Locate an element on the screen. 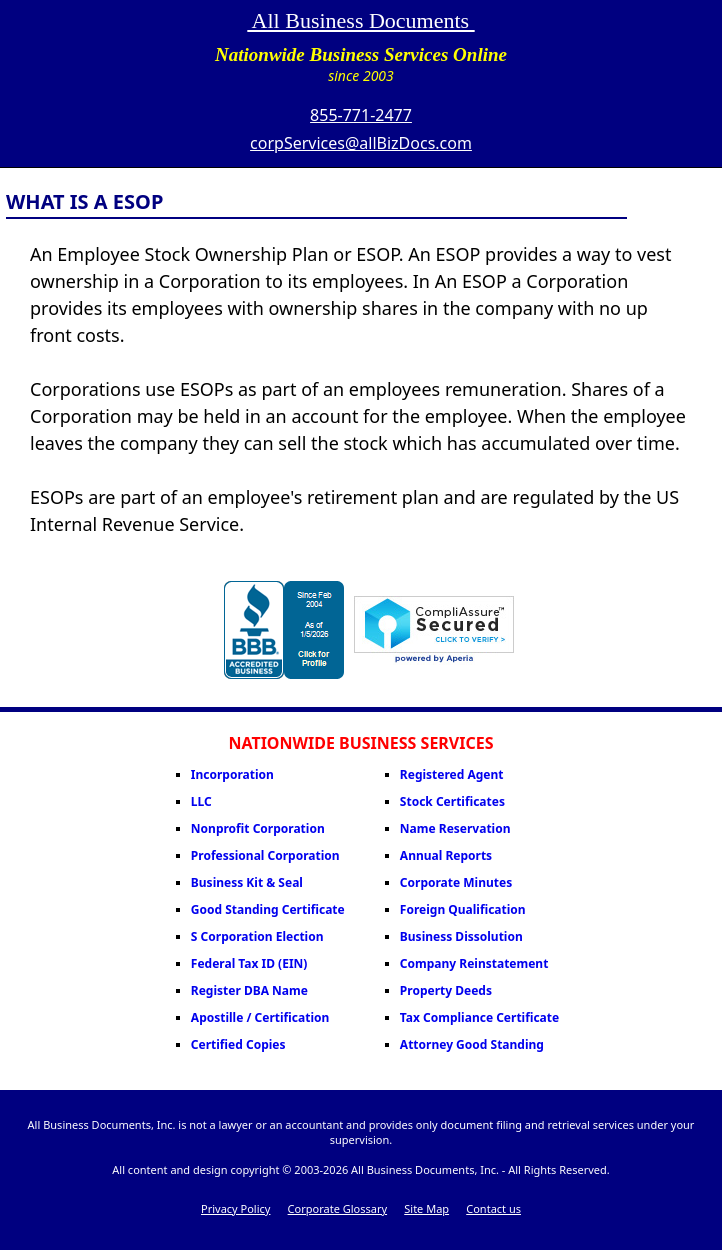 Image resolution: width=722 pixels, height=1250 pixels. Site Map is located at coordinates (426, 1208).